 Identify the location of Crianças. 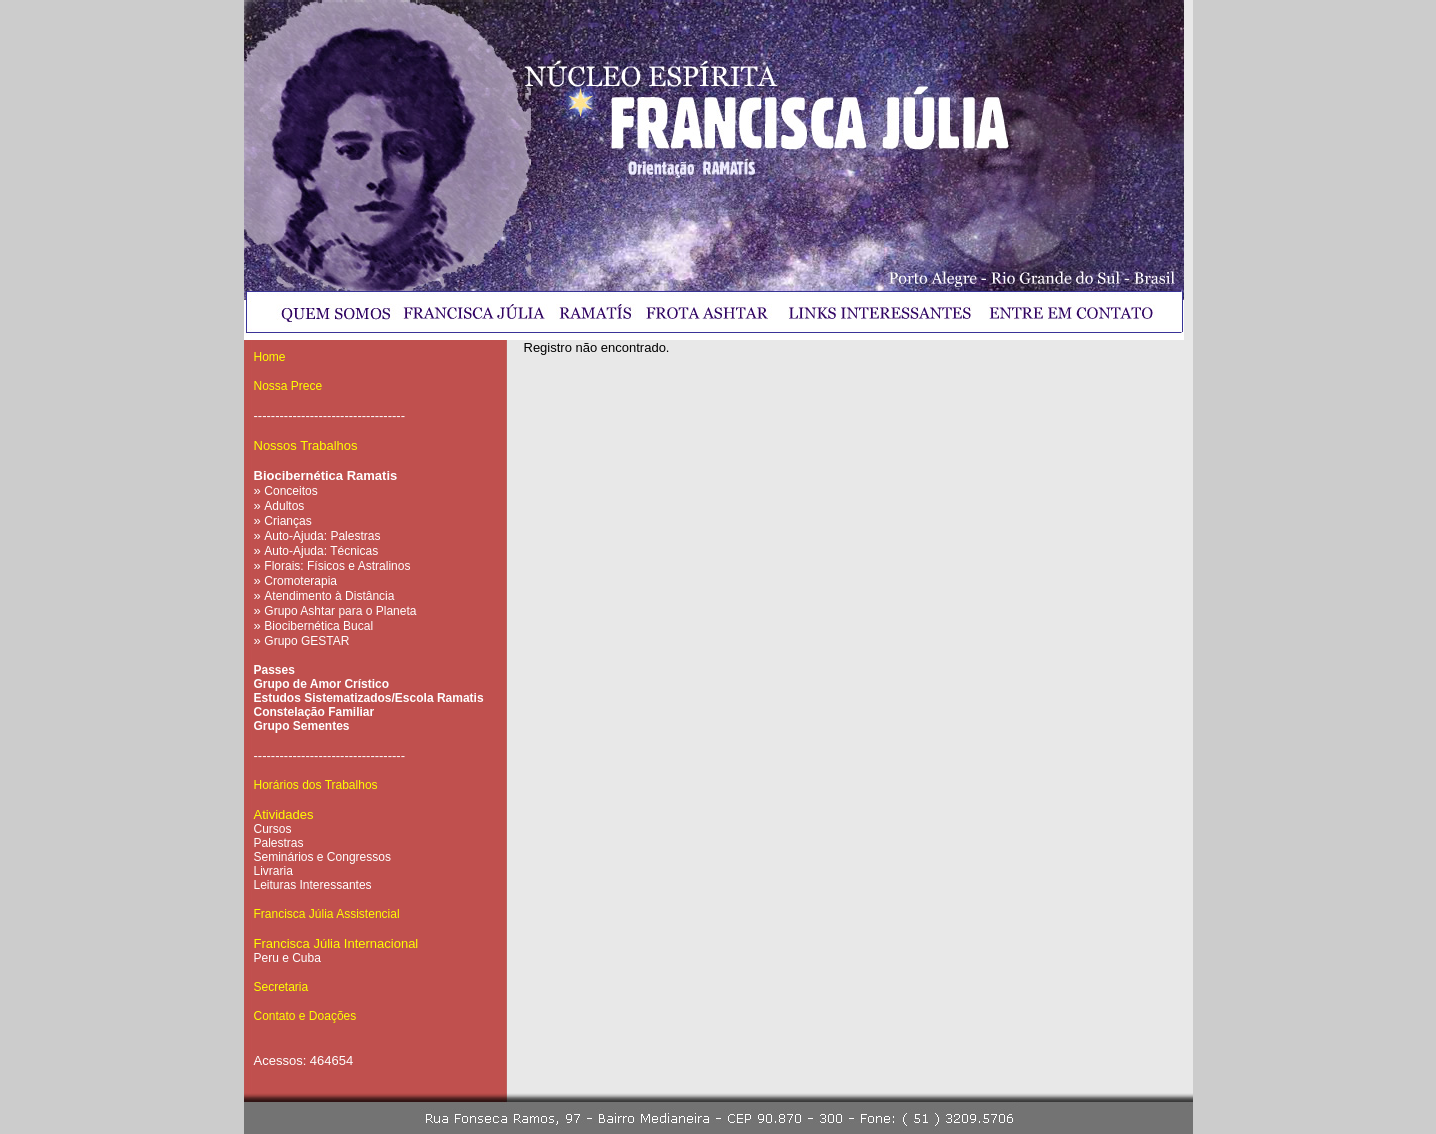
(287, 521).